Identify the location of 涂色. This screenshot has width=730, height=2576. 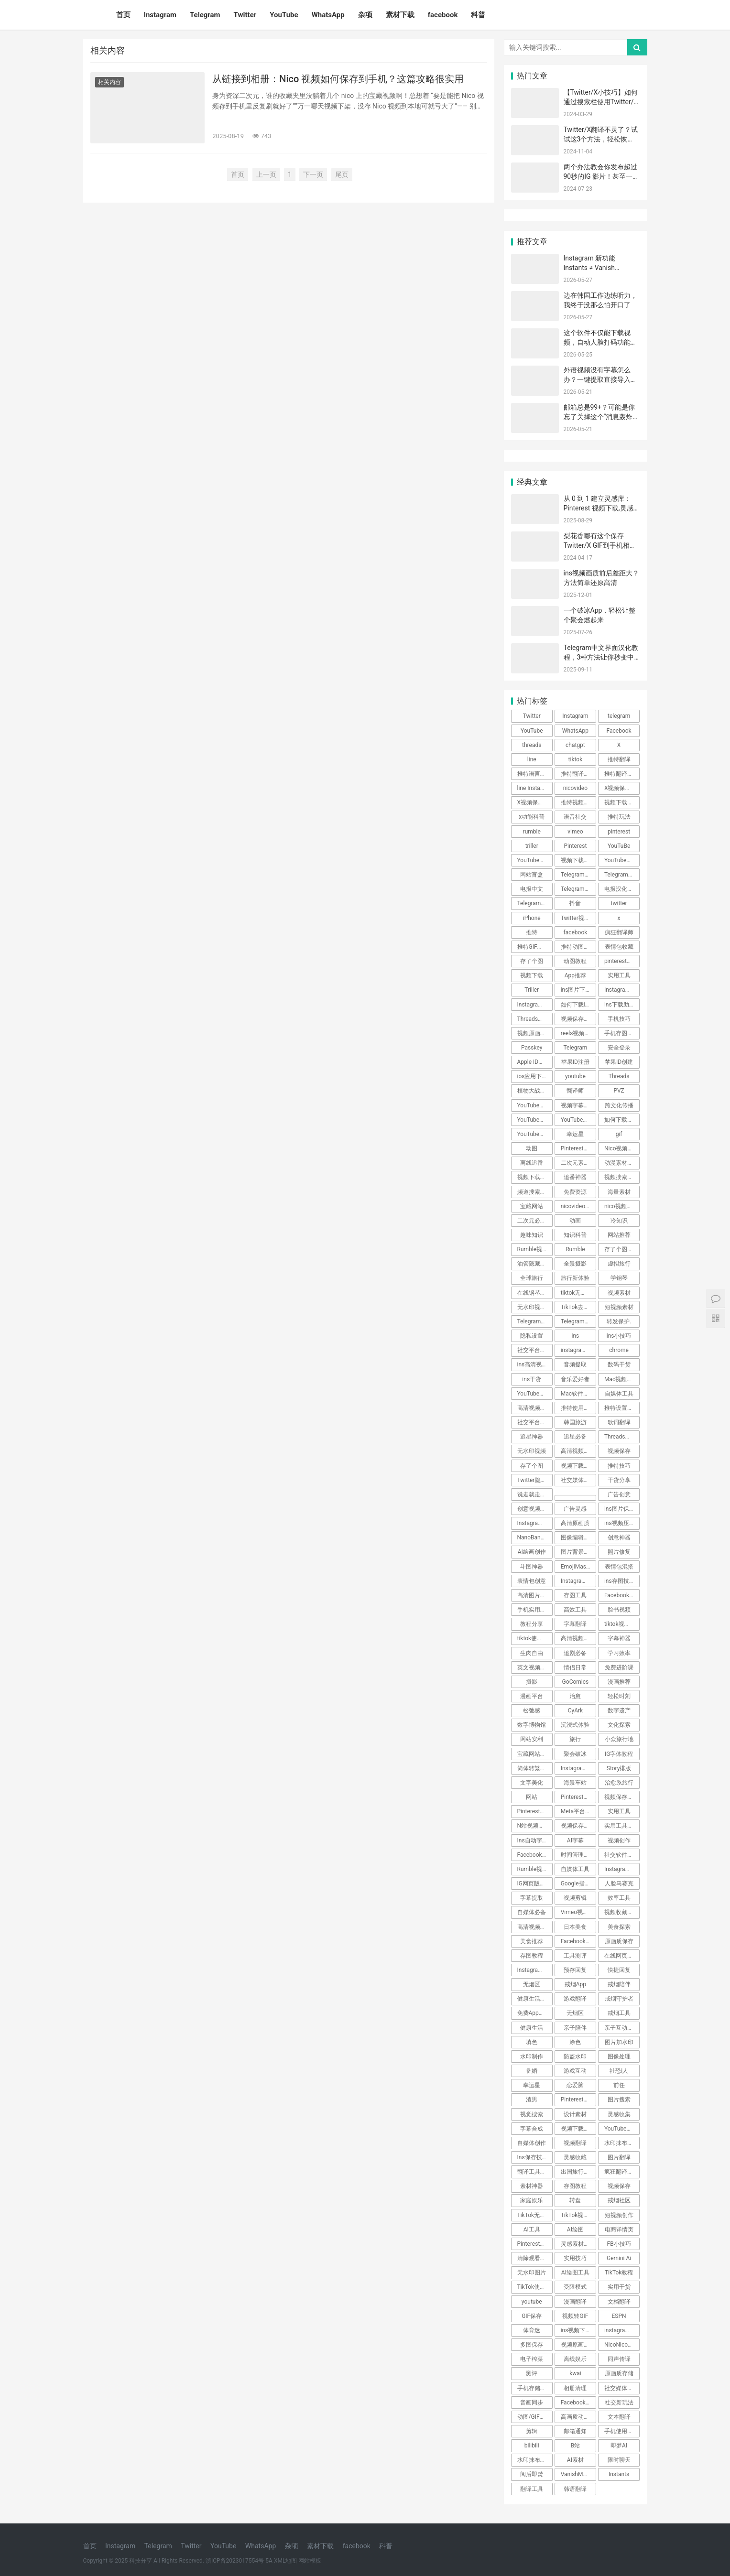
(575, 2042).